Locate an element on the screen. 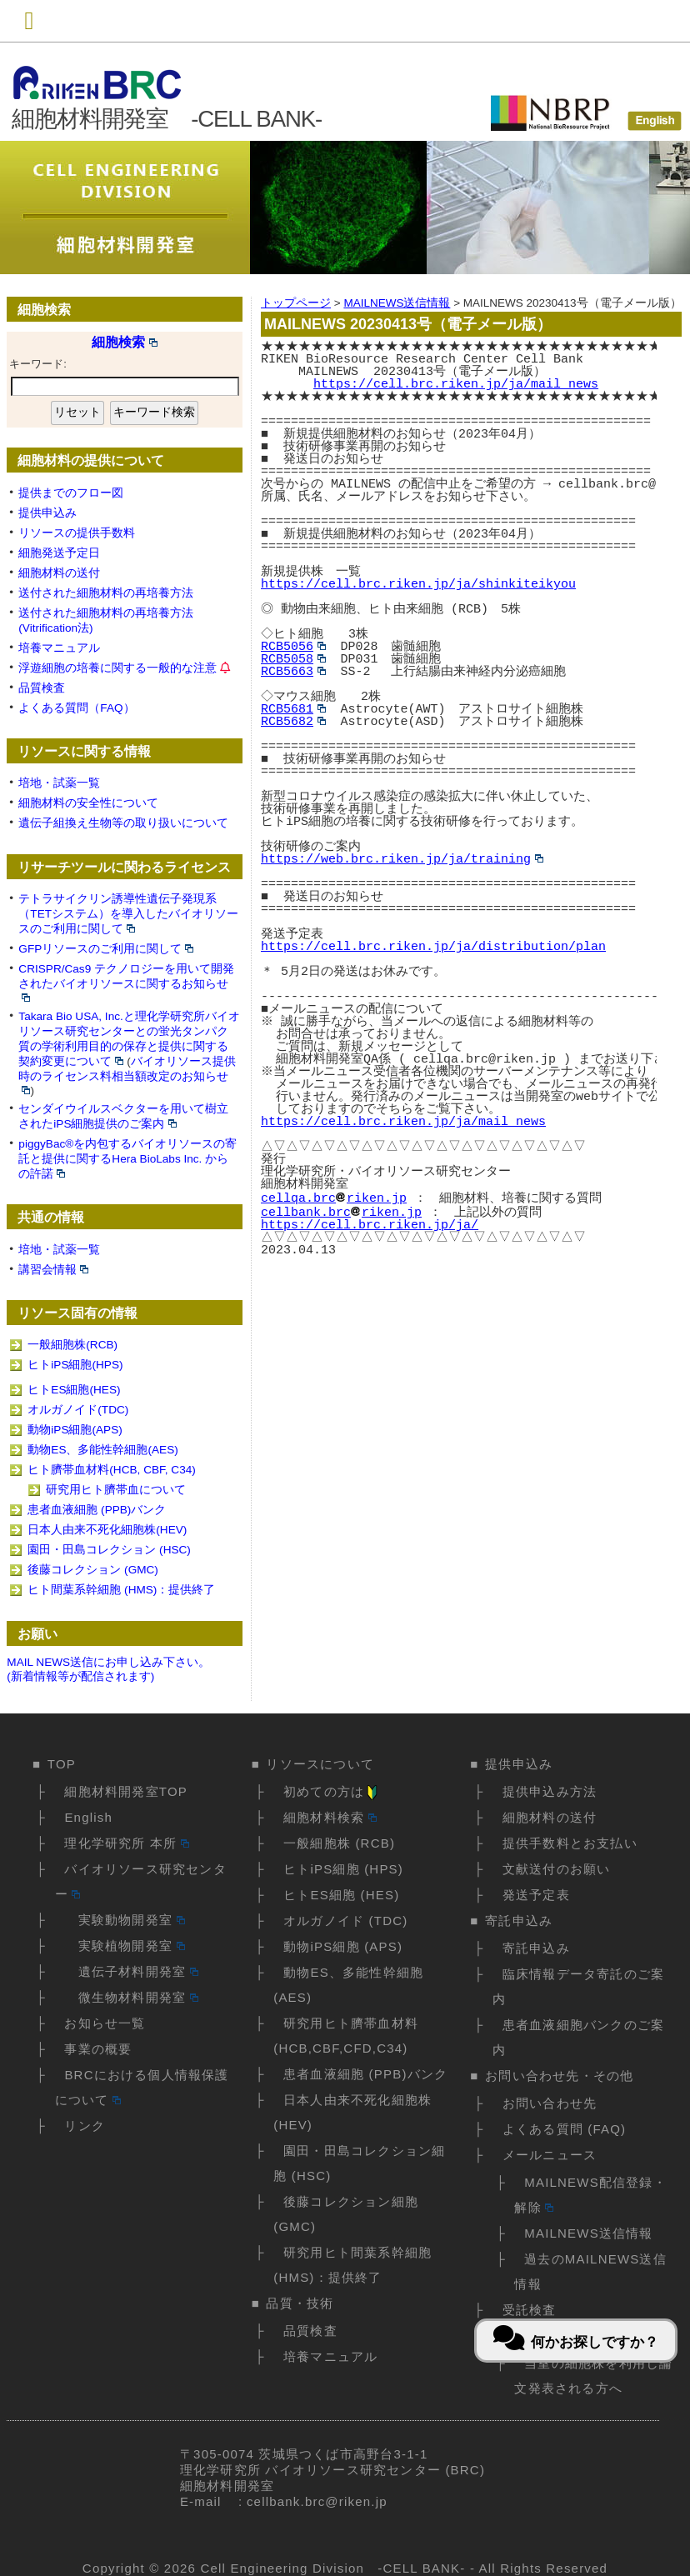  研究用ヒト臍帯血について is located at coordinates (116, 1489).